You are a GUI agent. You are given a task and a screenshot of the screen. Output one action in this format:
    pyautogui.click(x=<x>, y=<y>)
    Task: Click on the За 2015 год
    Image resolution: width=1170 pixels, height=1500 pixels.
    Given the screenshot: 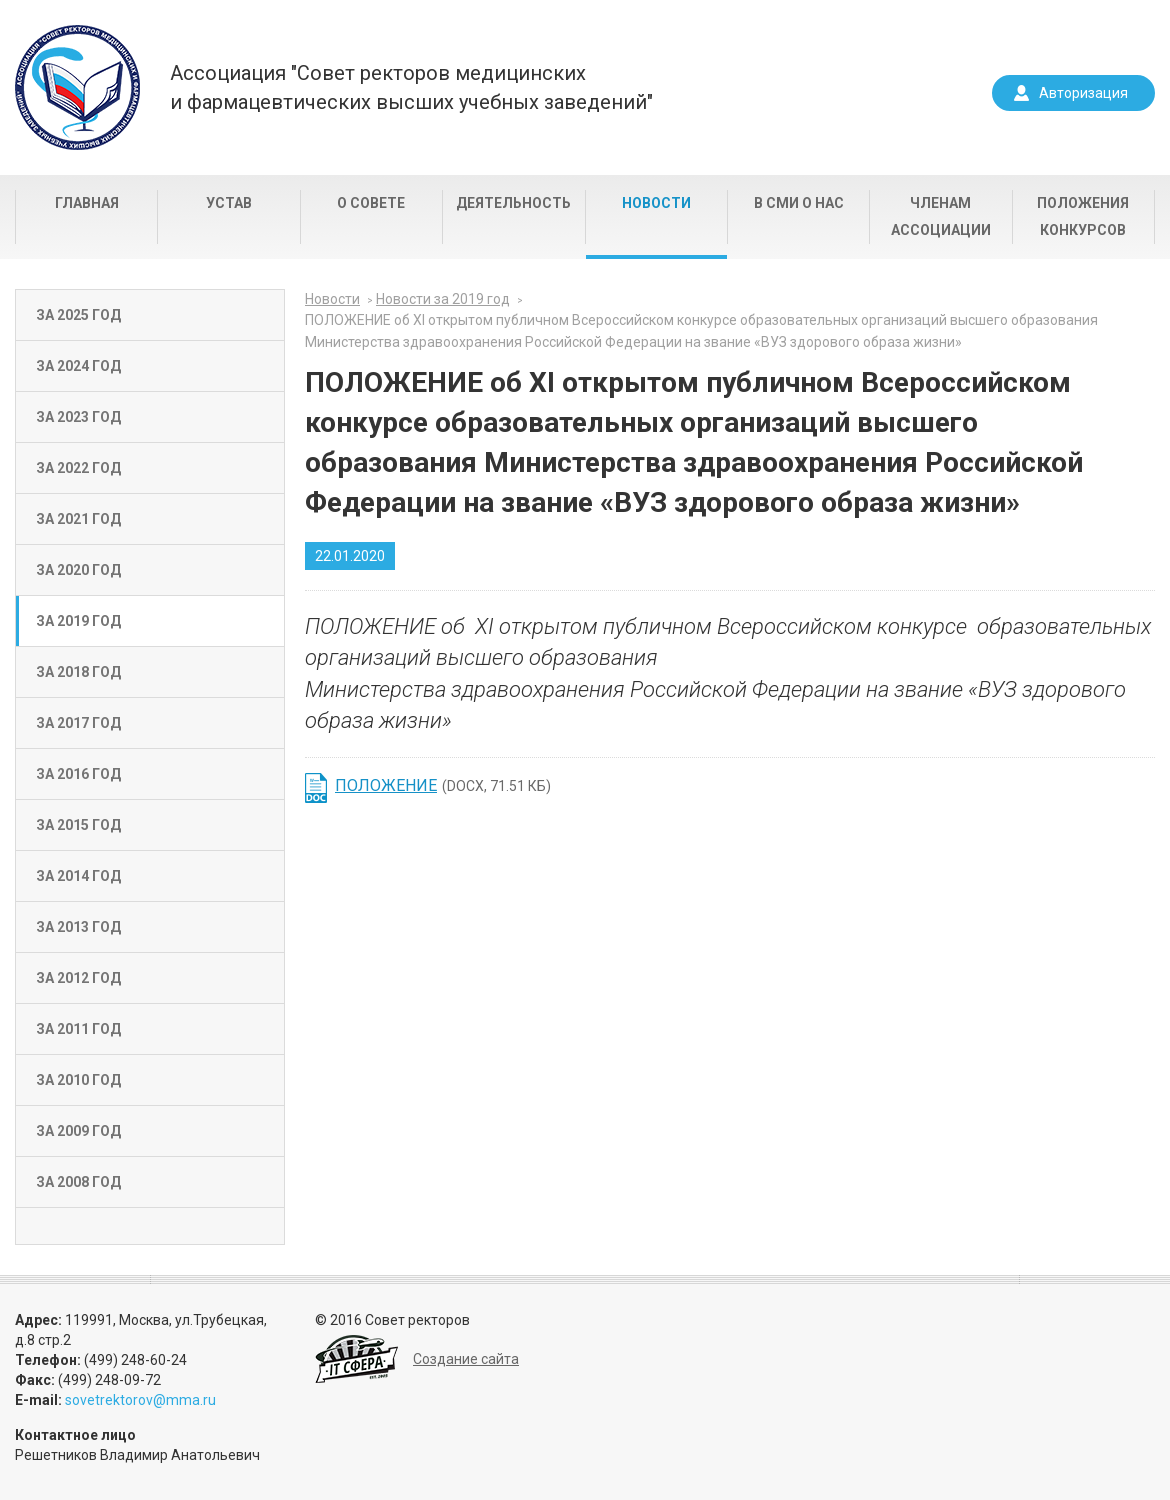 What is the action you would take?
    pyautogui.click(x=78, y=825)
    